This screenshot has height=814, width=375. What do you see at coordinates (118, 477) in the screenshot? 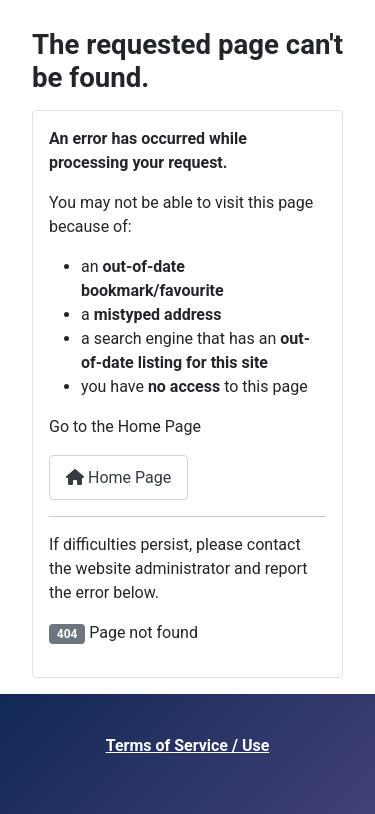
I see `Home Page` at bounding box center [118, 477].